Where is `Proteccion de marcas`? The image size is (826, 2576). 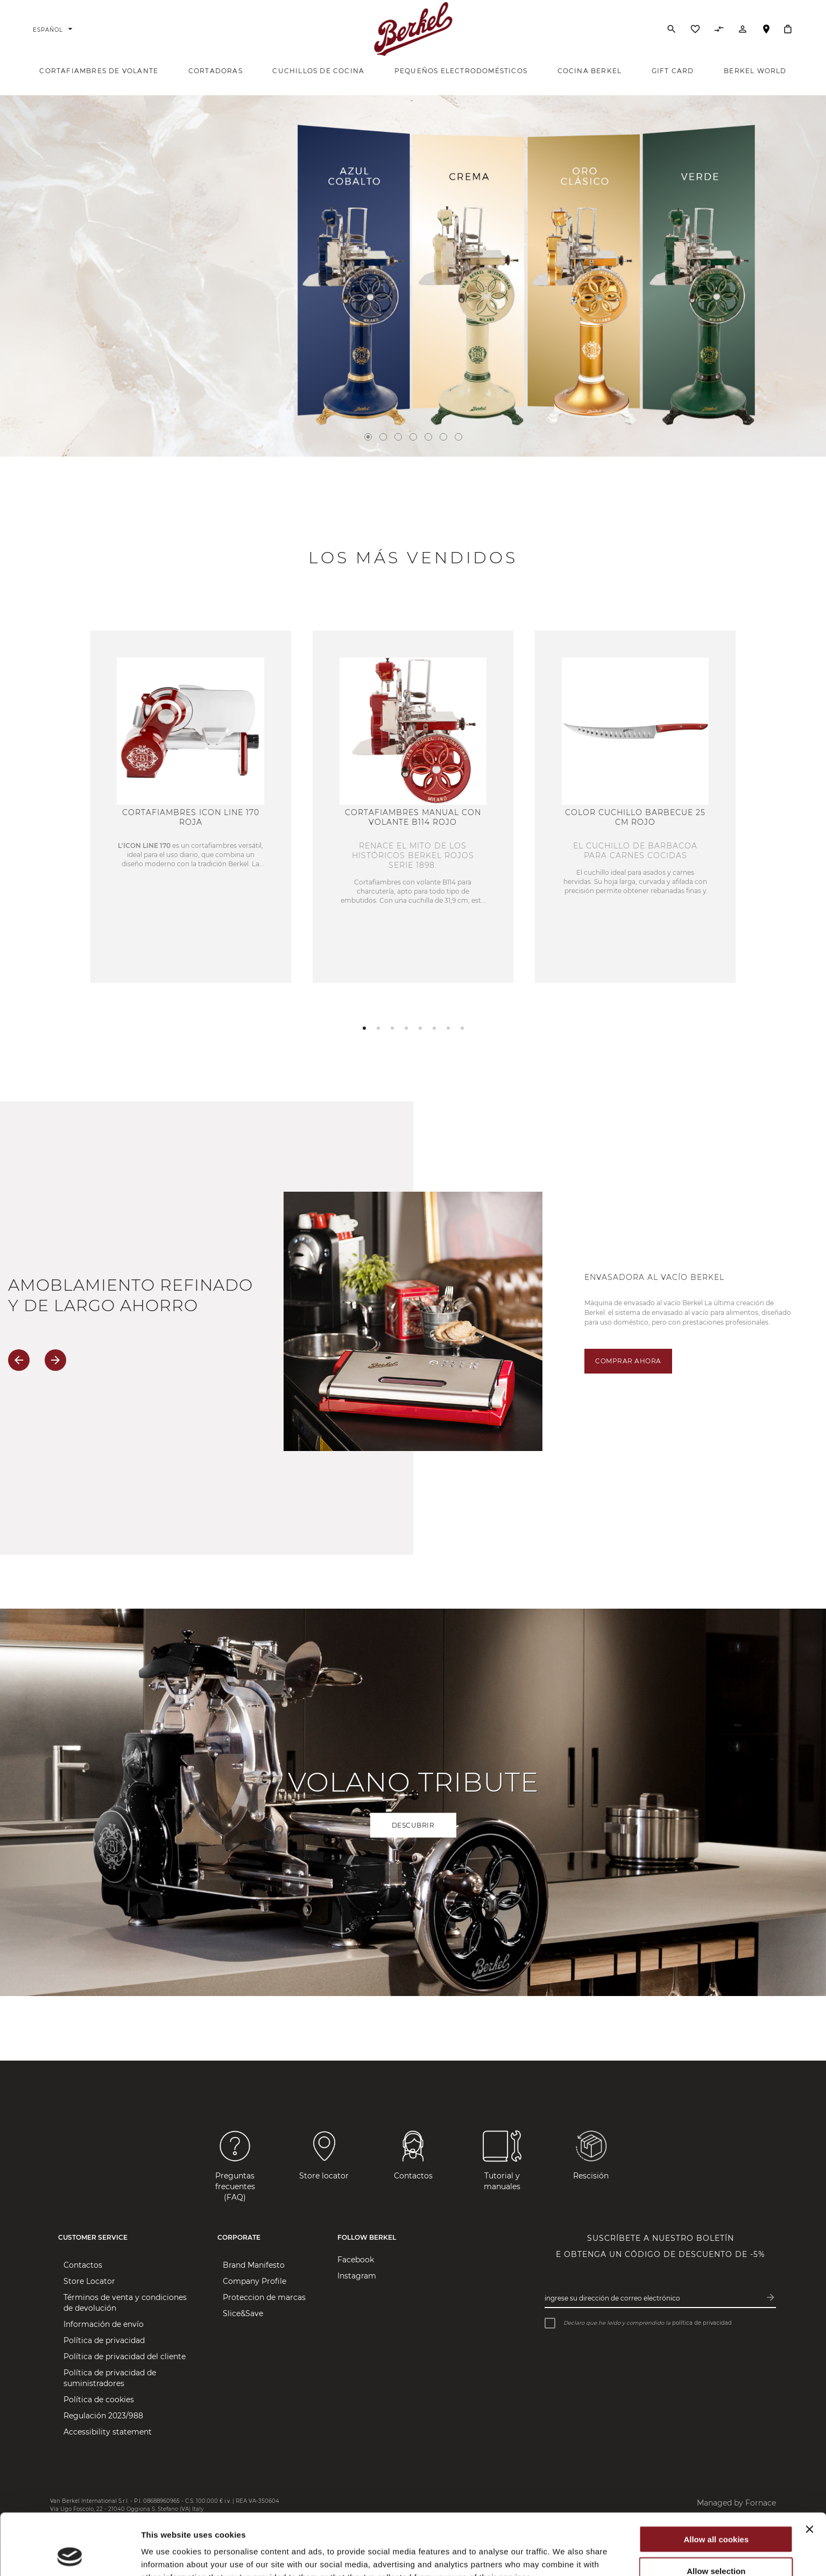
Proteccion de marcas is located at coordinates (264, 2297).